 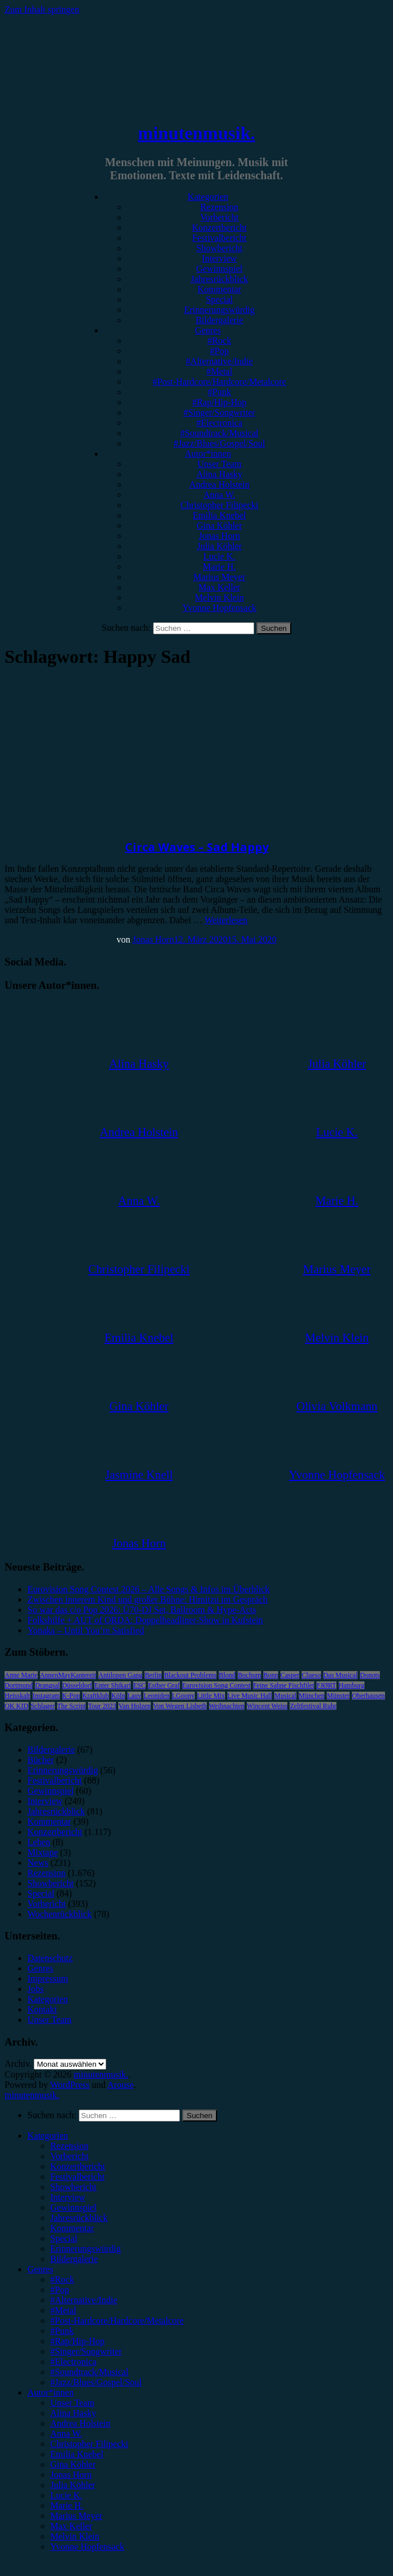 I want to click on Erinnerungswürdig, so click(x=219, y=310).